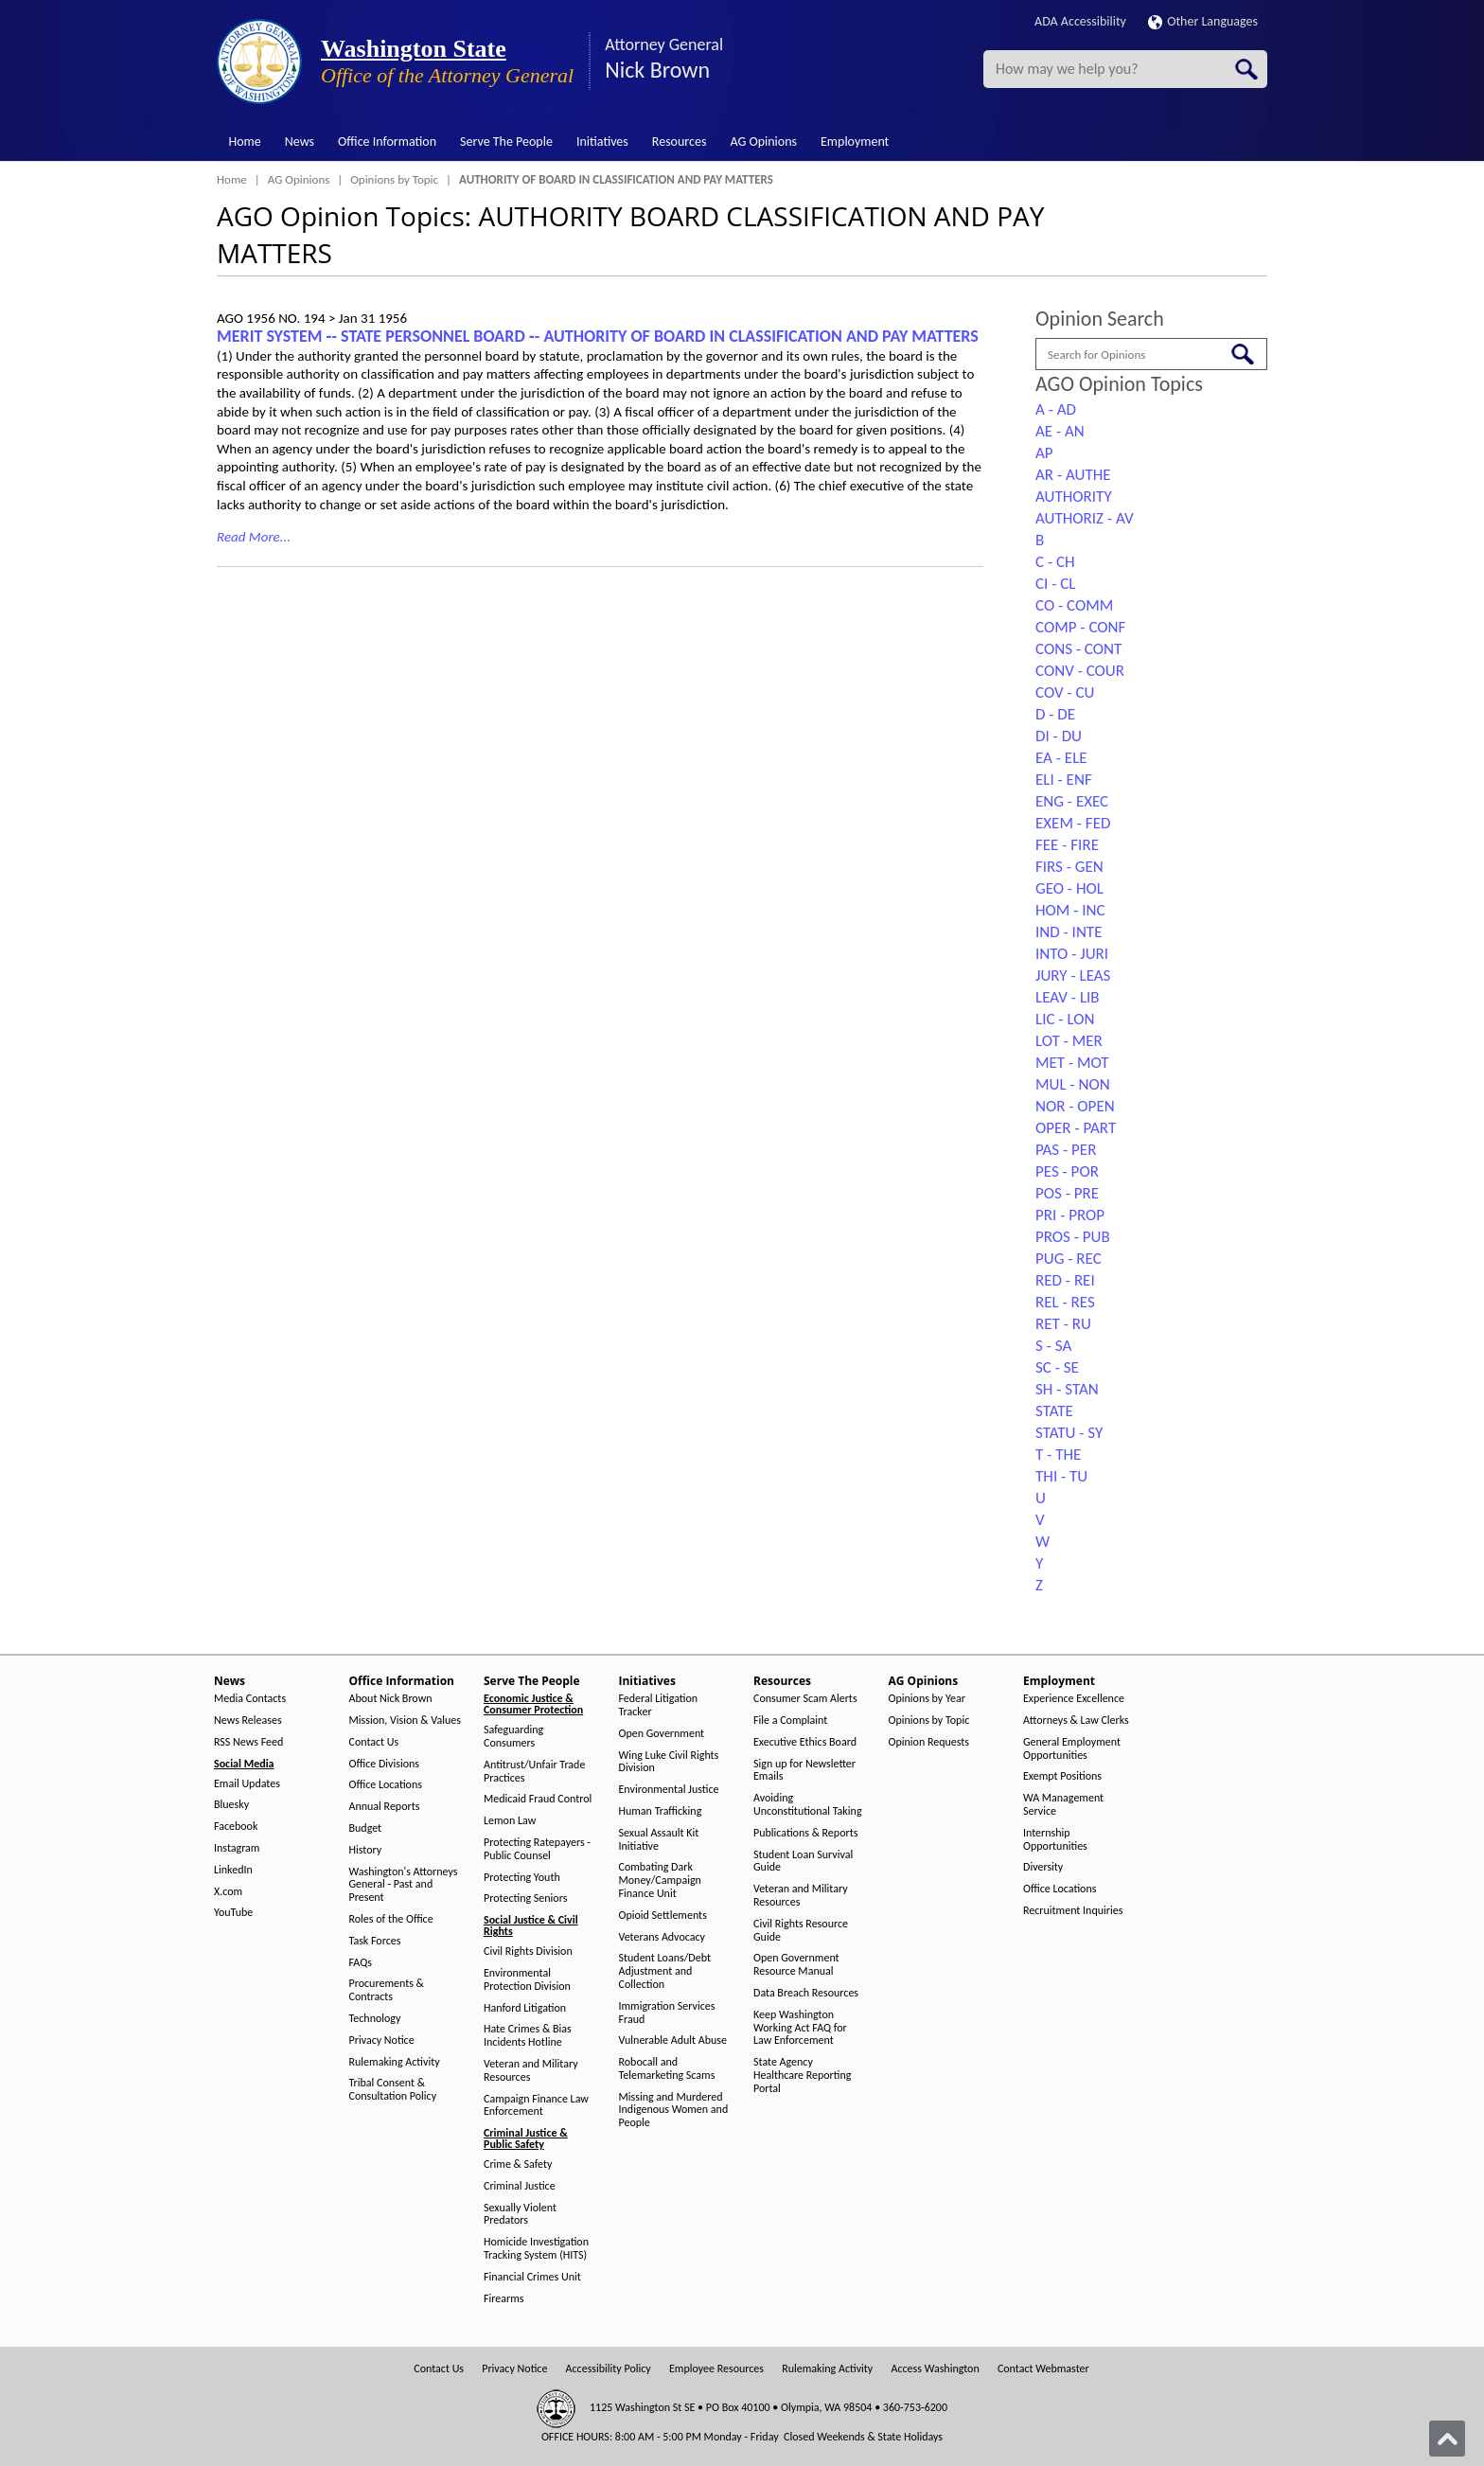  What do you see at coordinates (528, 2036) in the screenshot?
I see `Hate Crimes & Bias Incidents Hotline` at bounding box center [528, 2036].